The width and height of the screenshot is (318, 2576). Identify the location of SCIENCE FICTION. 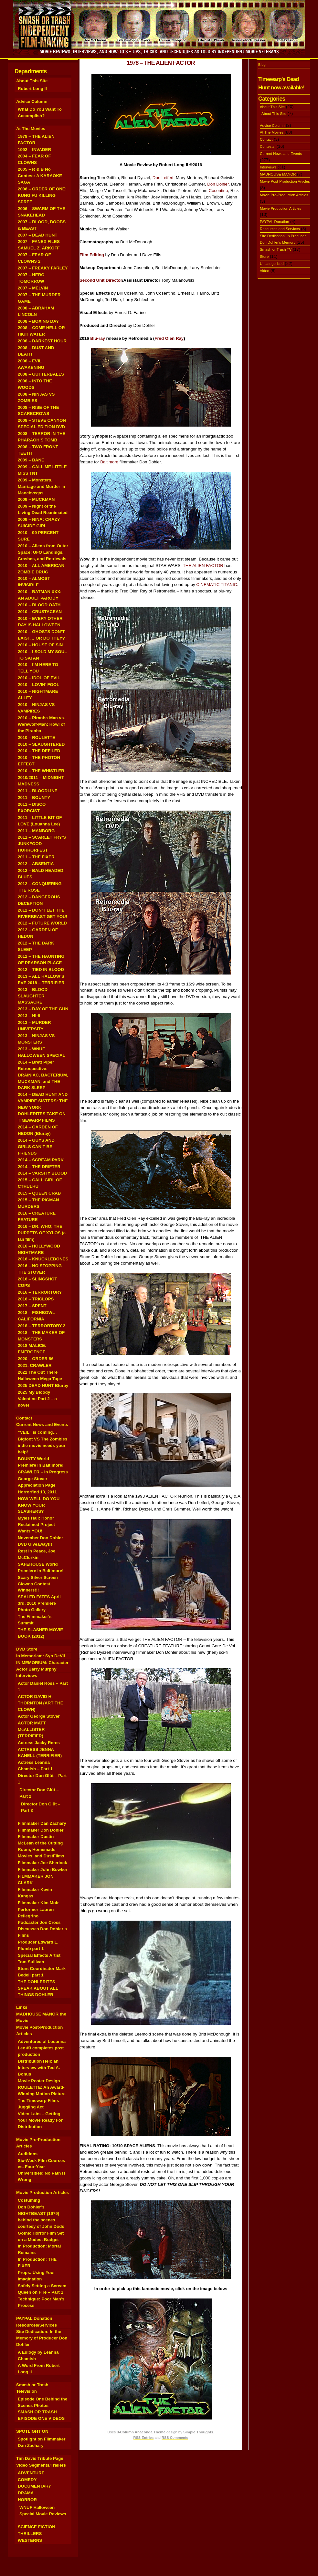
(36, 2526).